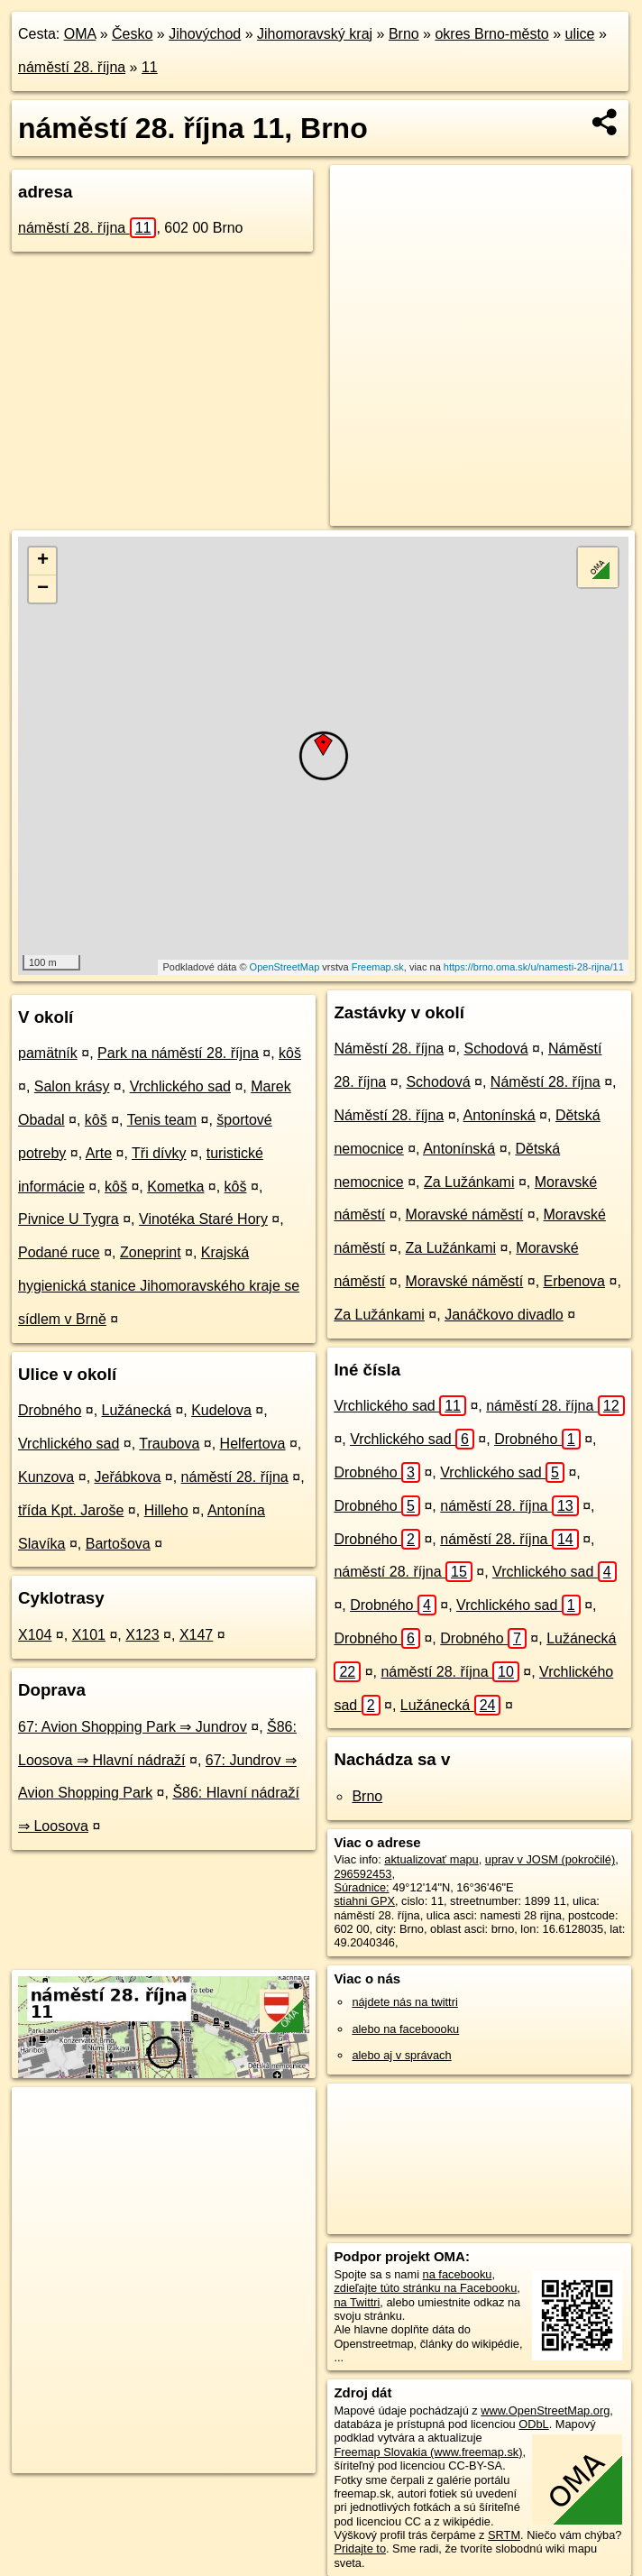  What do you see at coordinates (533, 2424) in the screenshot?
I see `ODbL` at bounding box center [533, 2424].